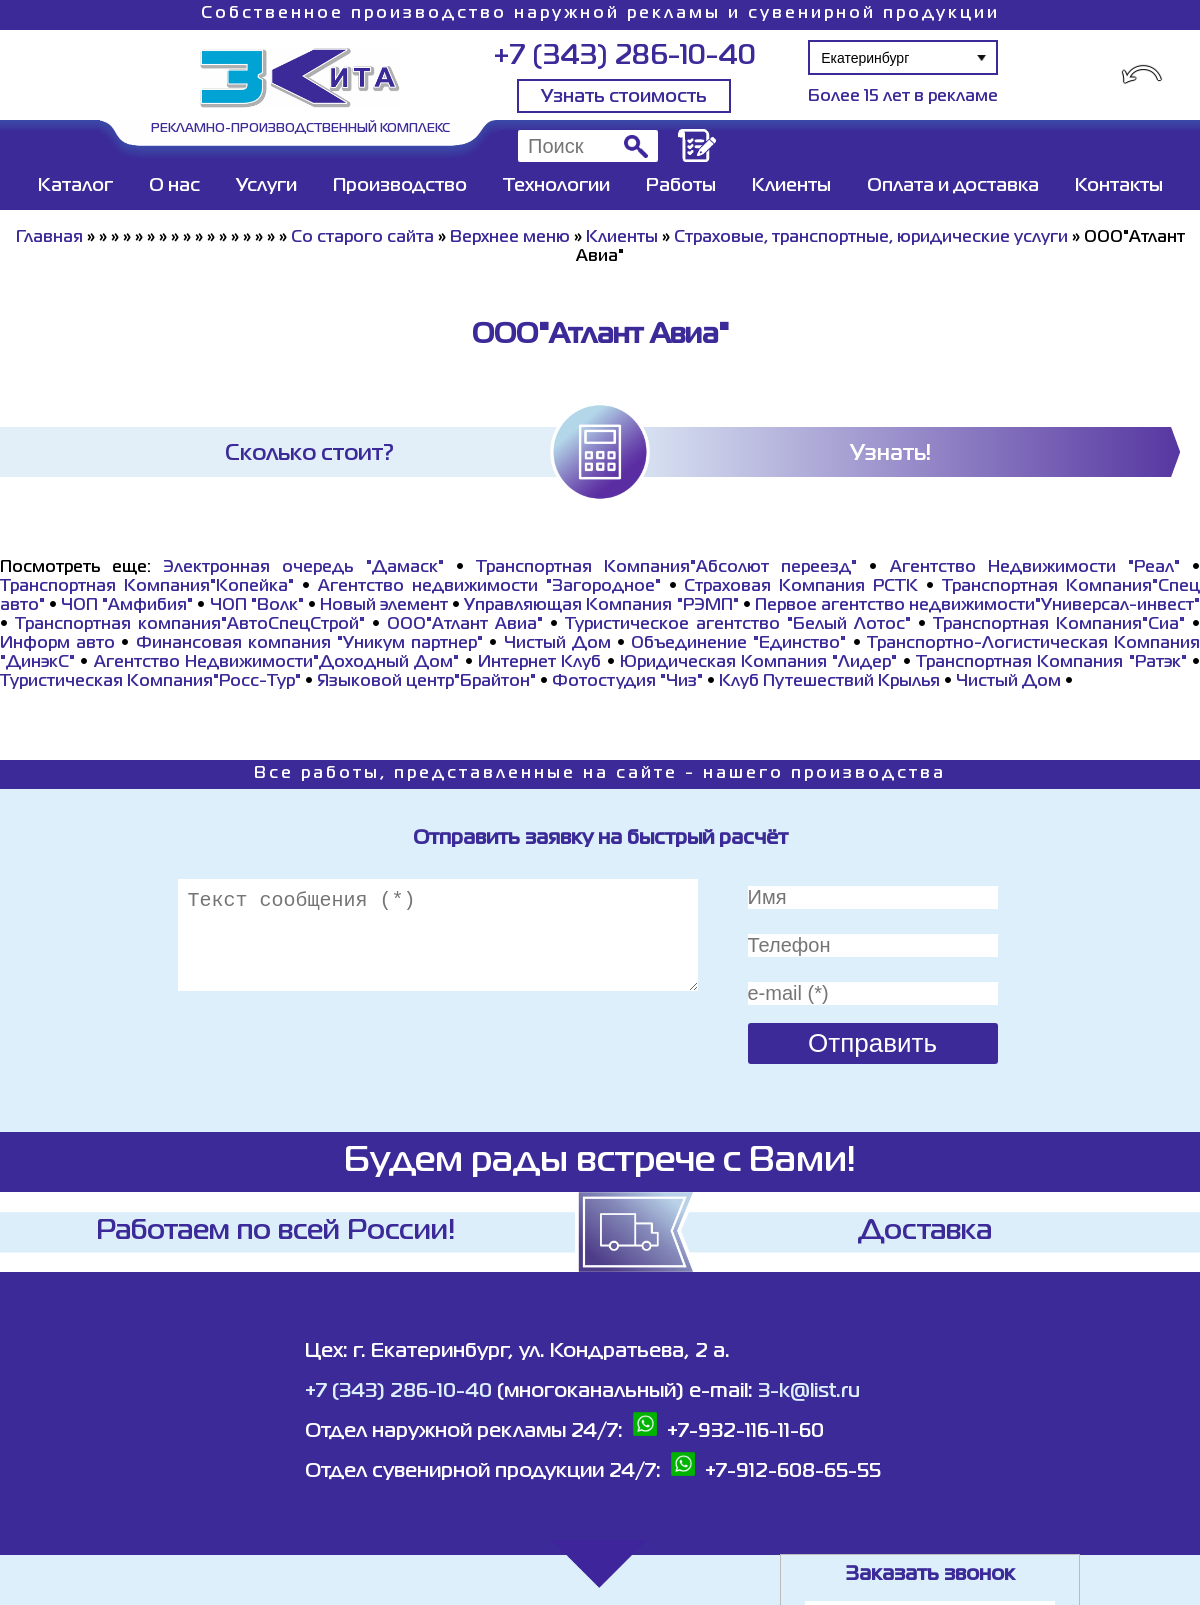  I want to click on 3-k@list.ru, so click(809, 1391).